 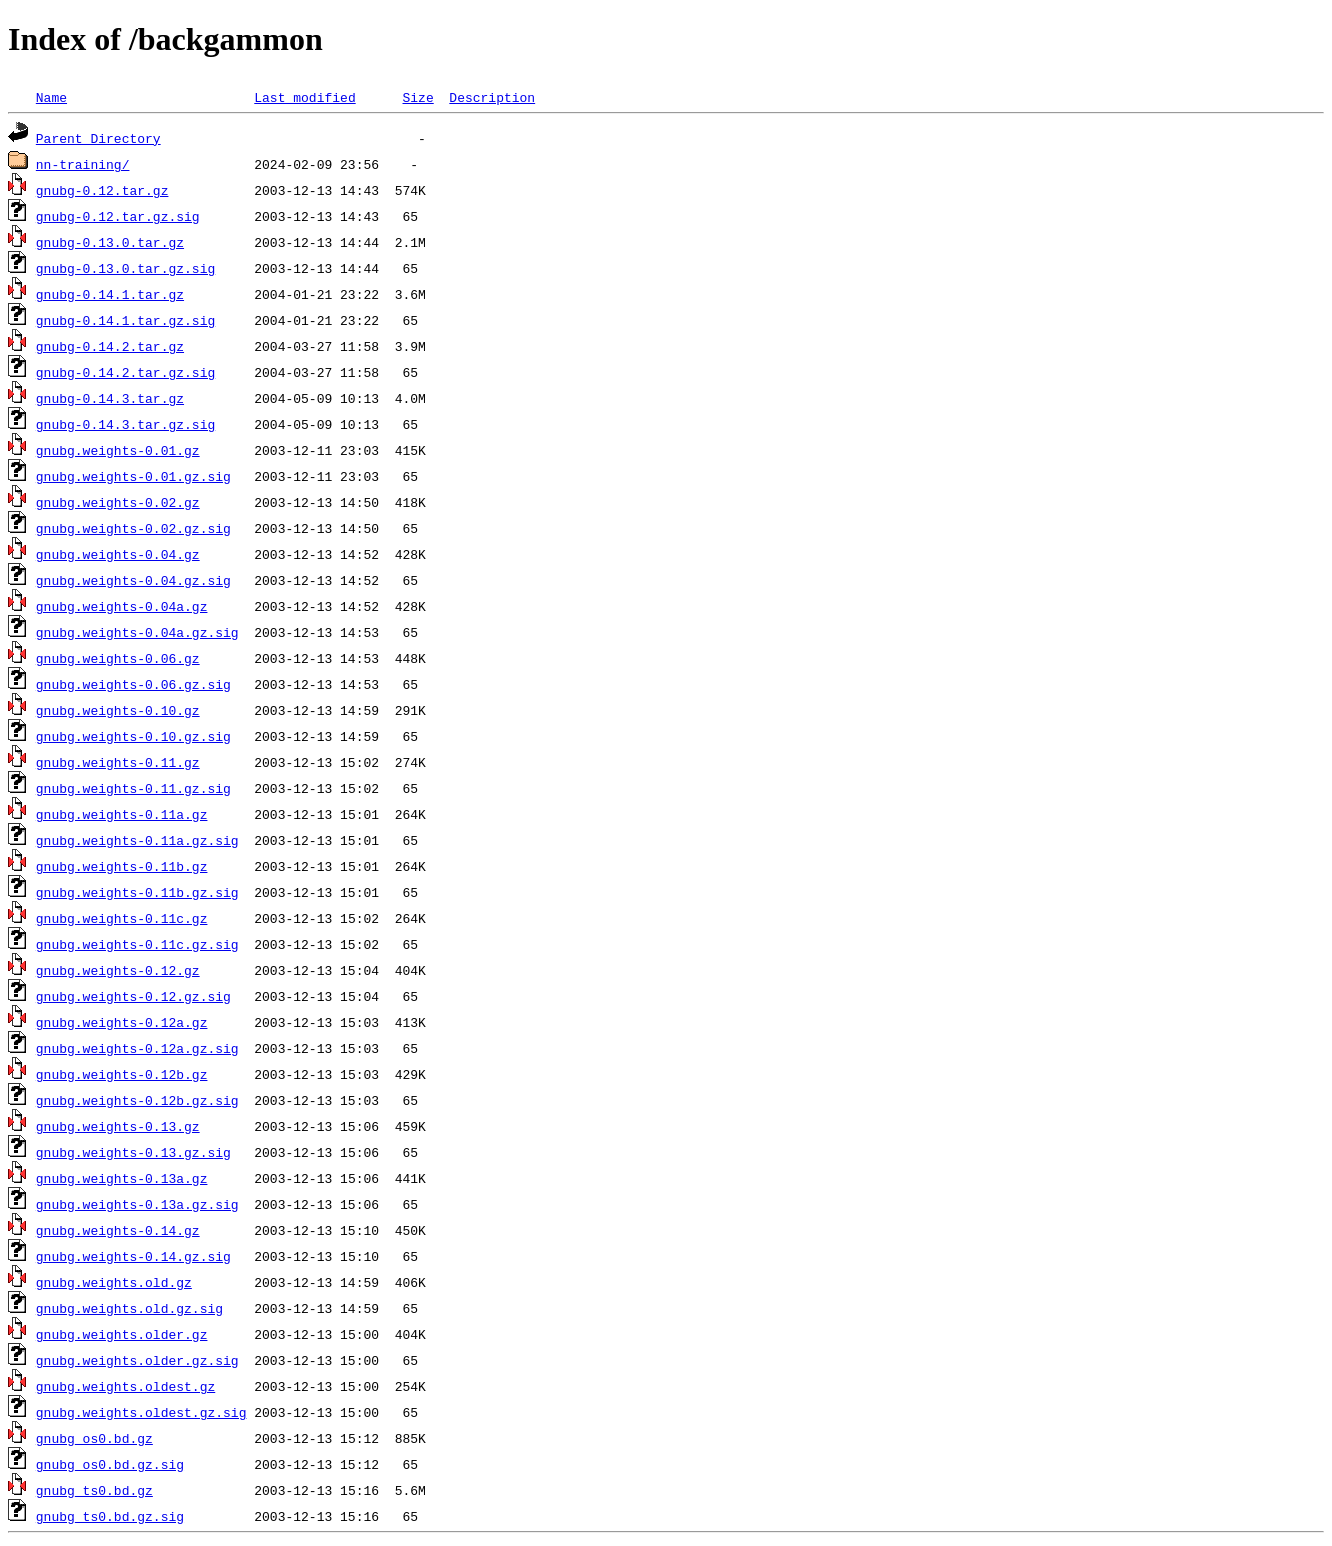 What do you see at coordinates (133, 528) in the screenshot?
I see `gnubg.weights-0.02.gz.sig` at bounding box center [133, 528].